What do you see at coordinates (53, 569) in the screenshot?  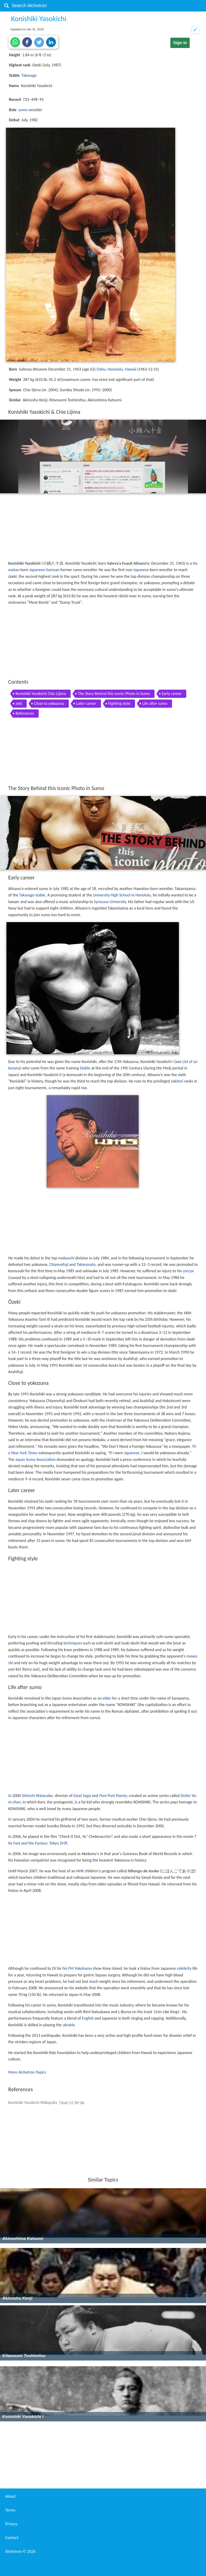 I see `Samoan` at bounding box center [53, 569].